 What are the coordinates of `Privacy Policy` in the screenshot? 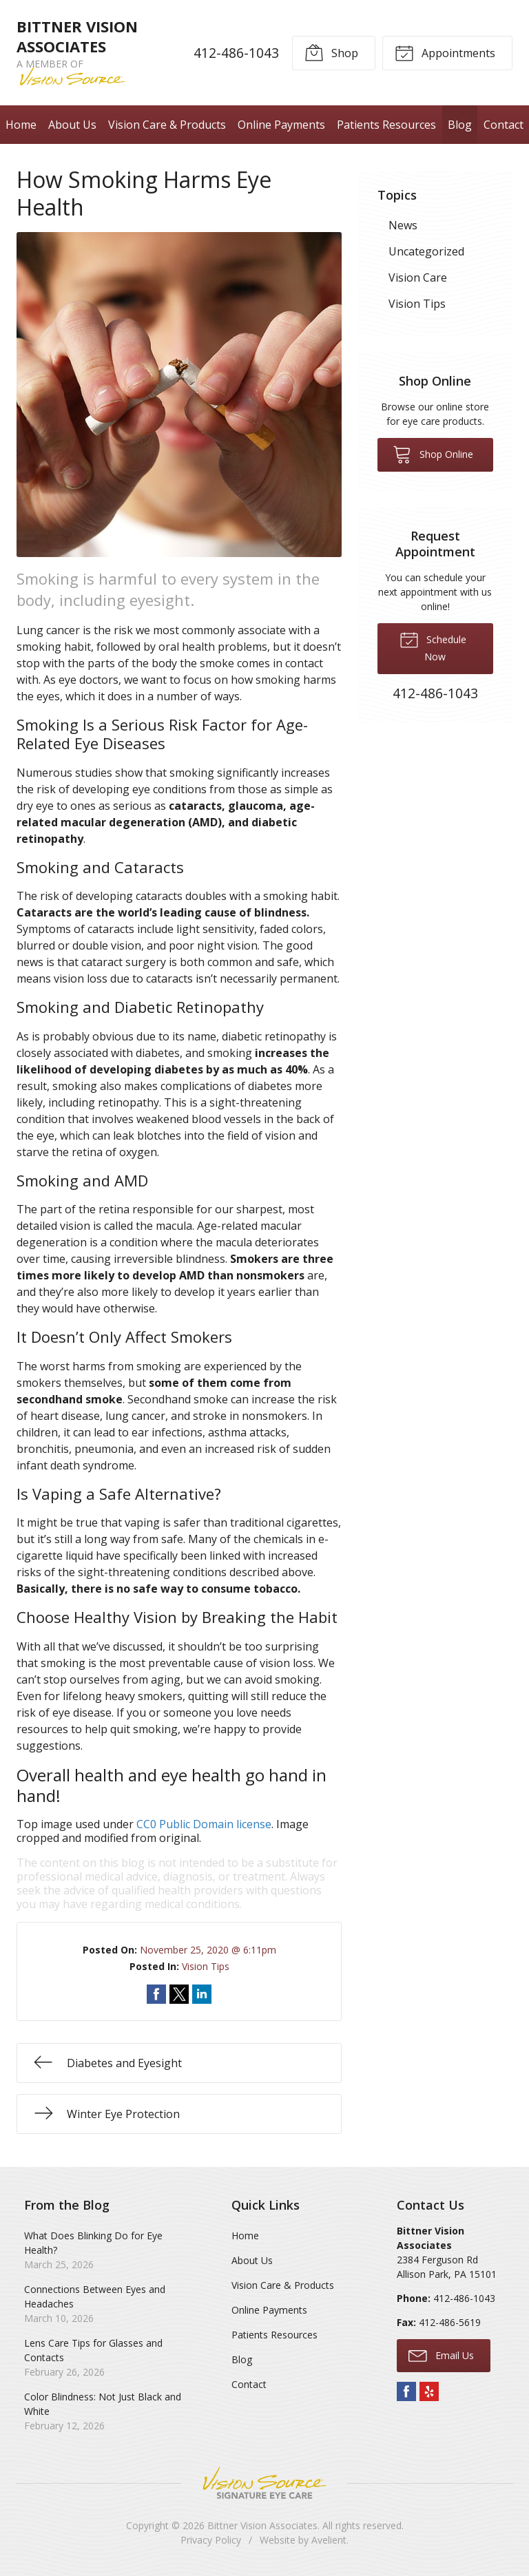 It's located at (210, 2539).